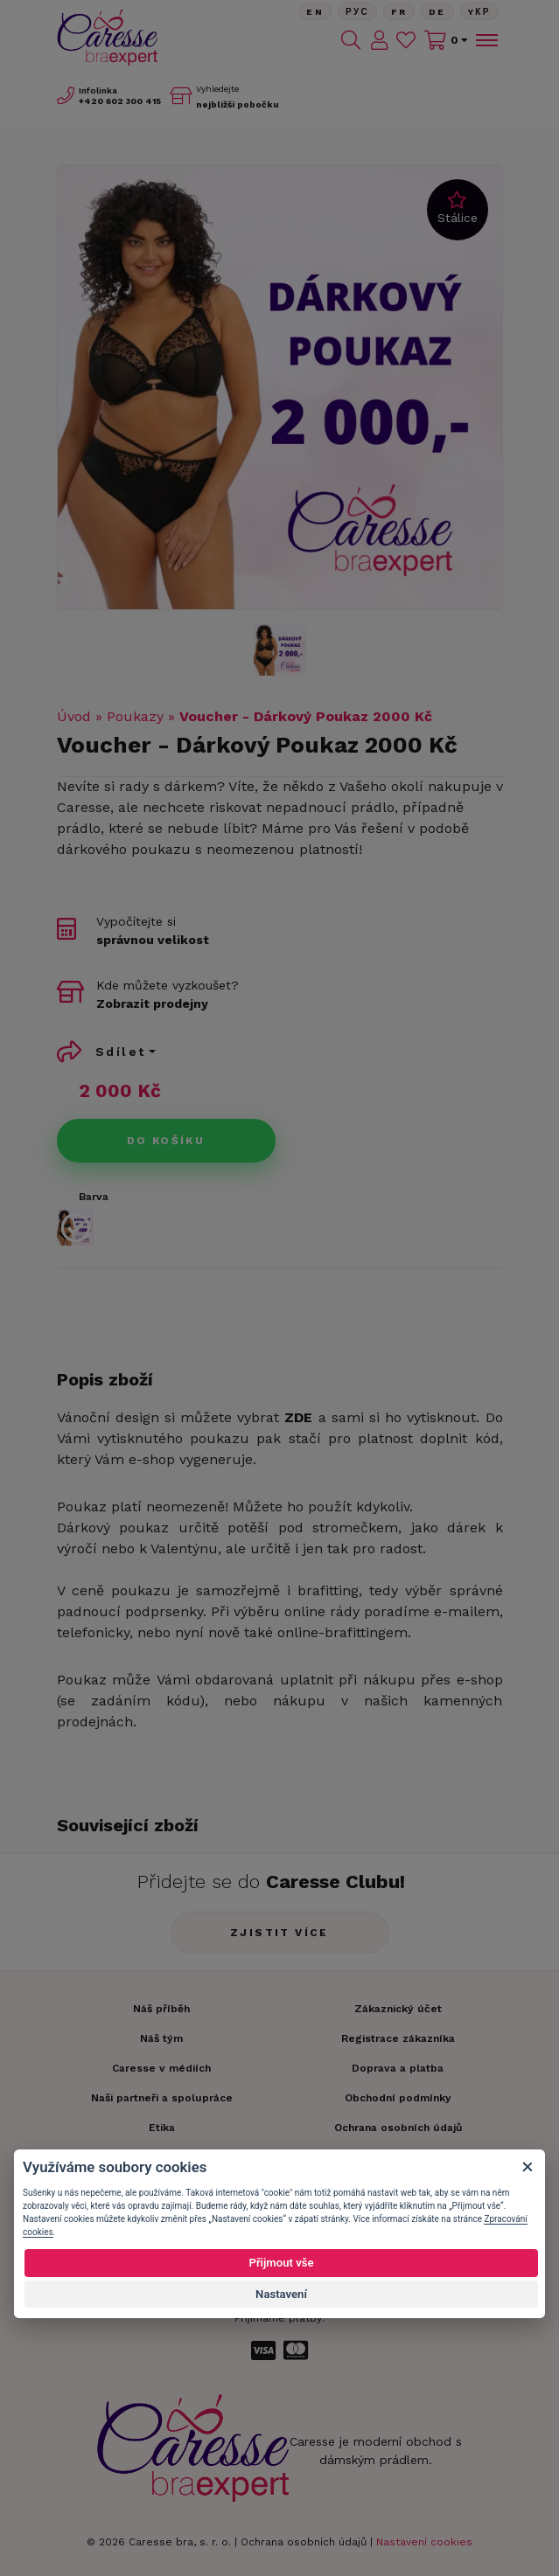 The width and height of the screenshot is (559, 2576). Describe the element at coordinates (424, 2542) in the screenshot. I see `Nastavení cookies` at that location.